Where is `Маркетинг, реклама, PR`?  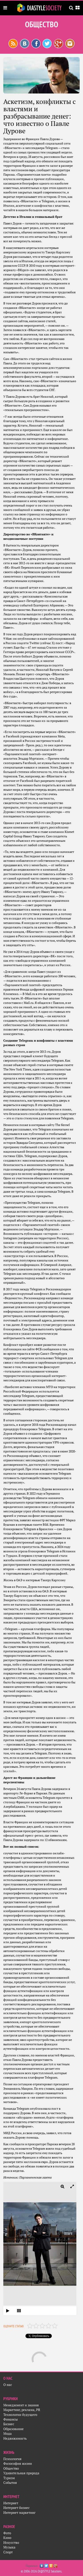
Маркетинг, реклама, PR is located at coordinates (21, 2409).